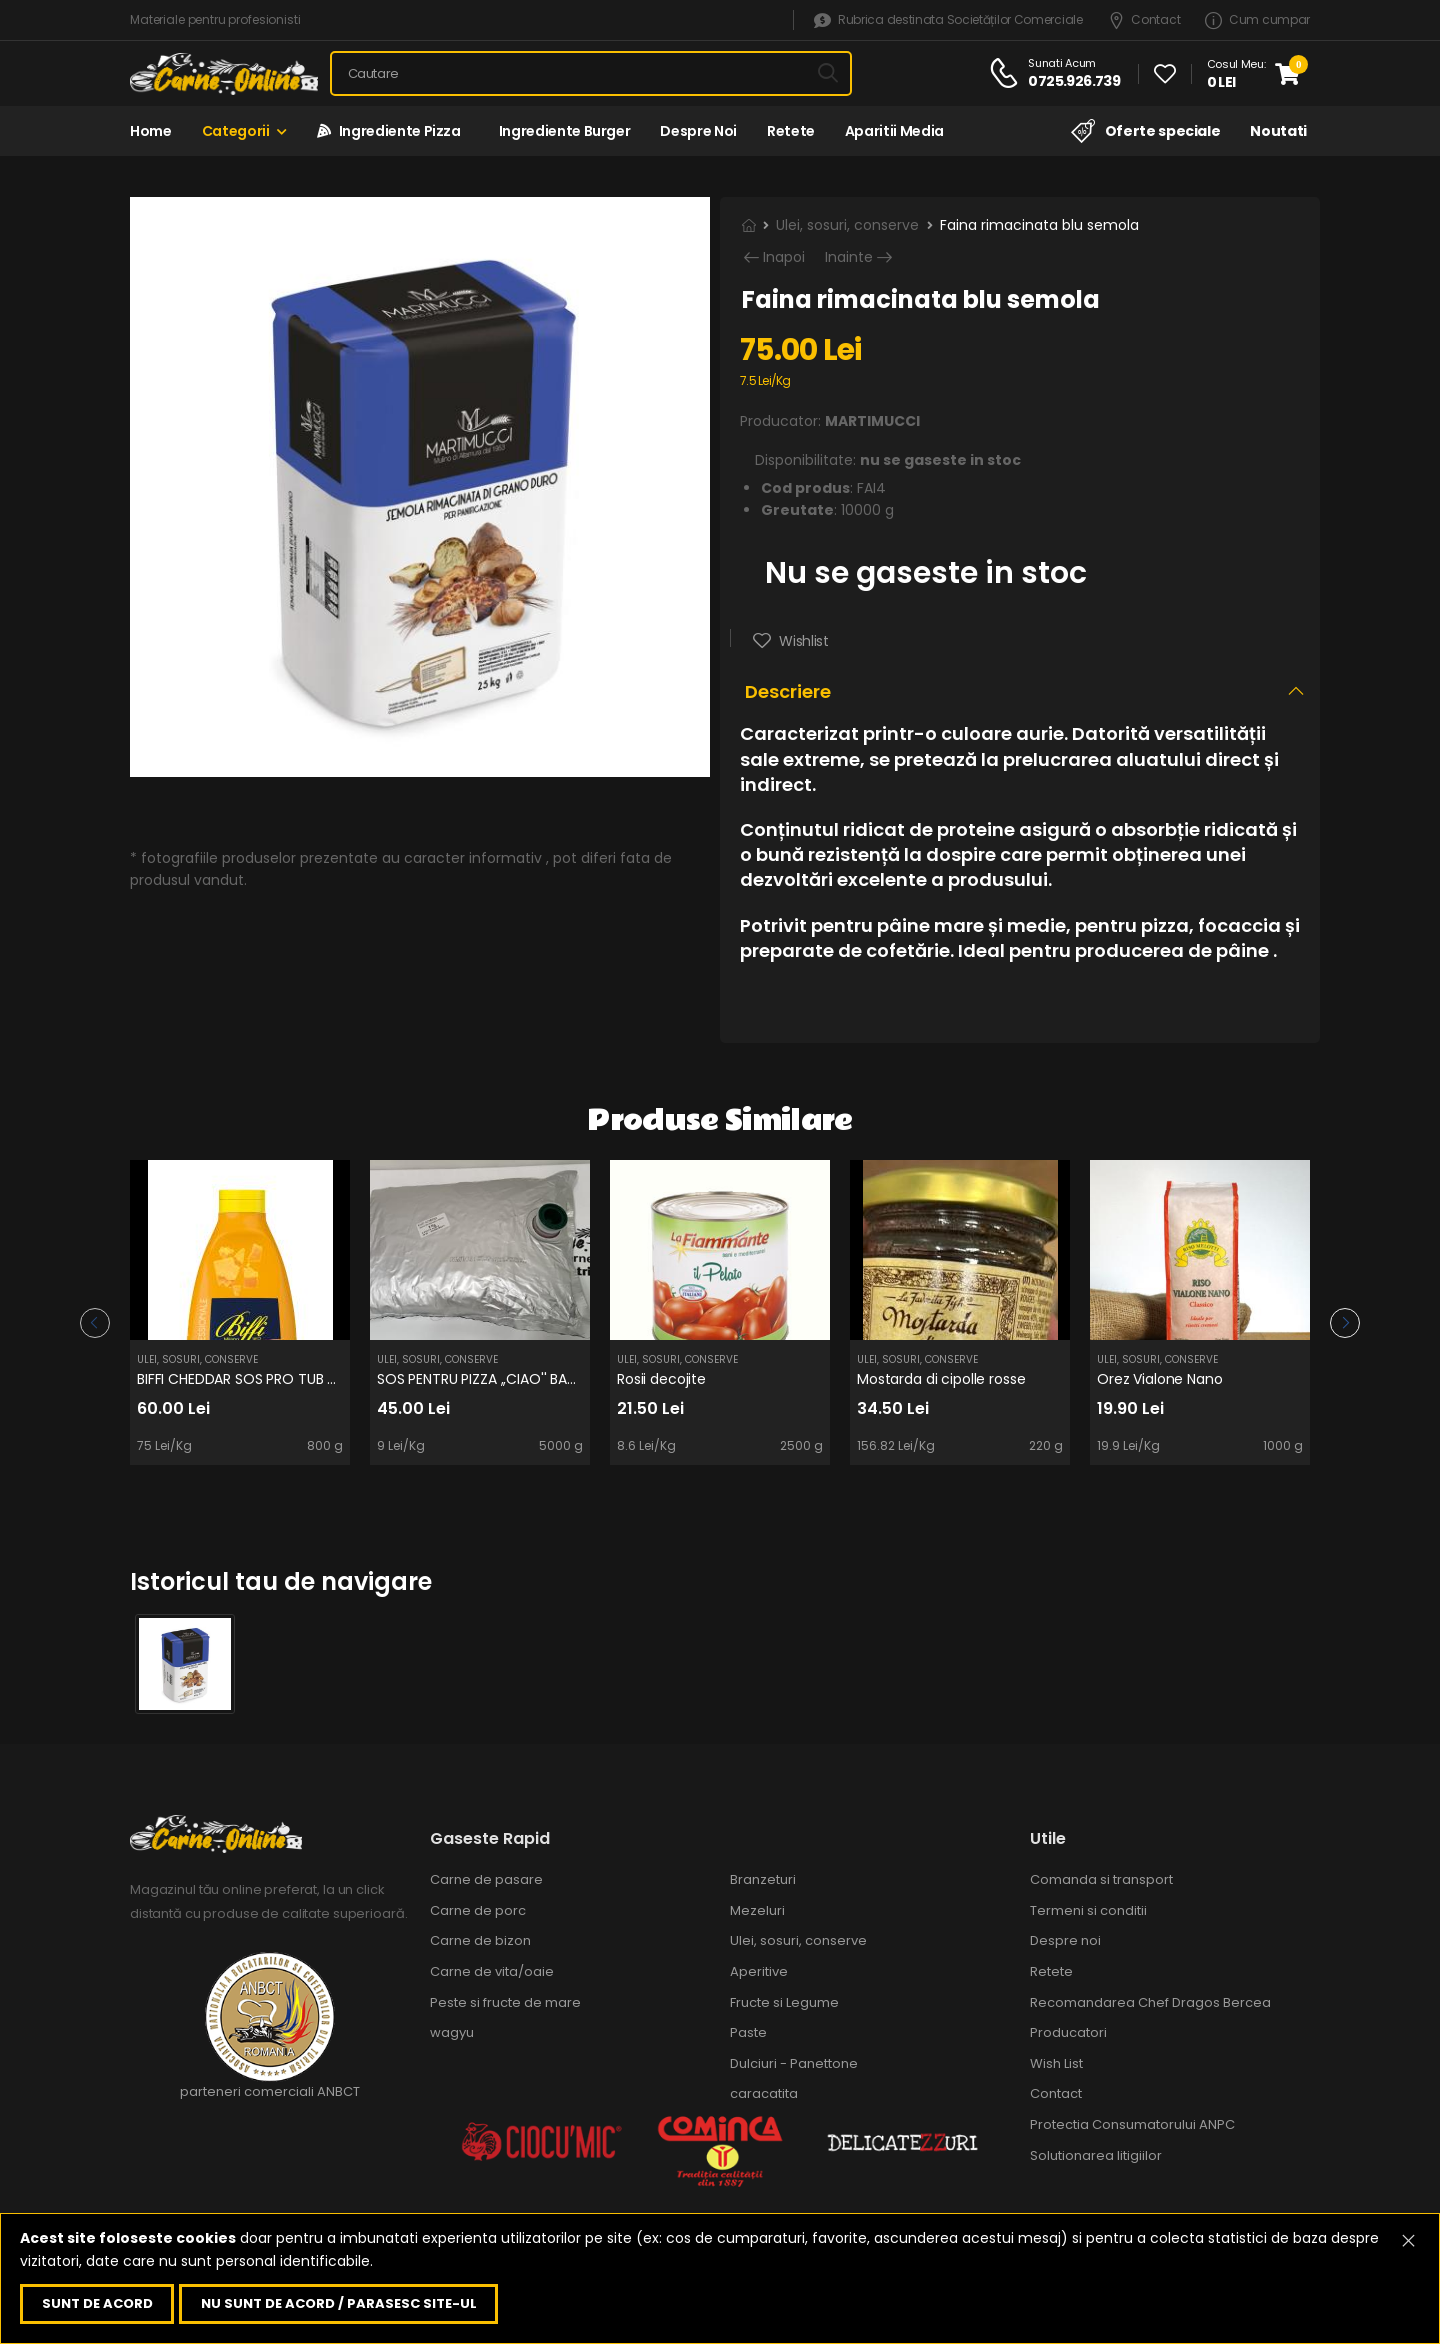 This screenshot has height=2344, width=1440. I want to click on Contact, so click(1144, 20).